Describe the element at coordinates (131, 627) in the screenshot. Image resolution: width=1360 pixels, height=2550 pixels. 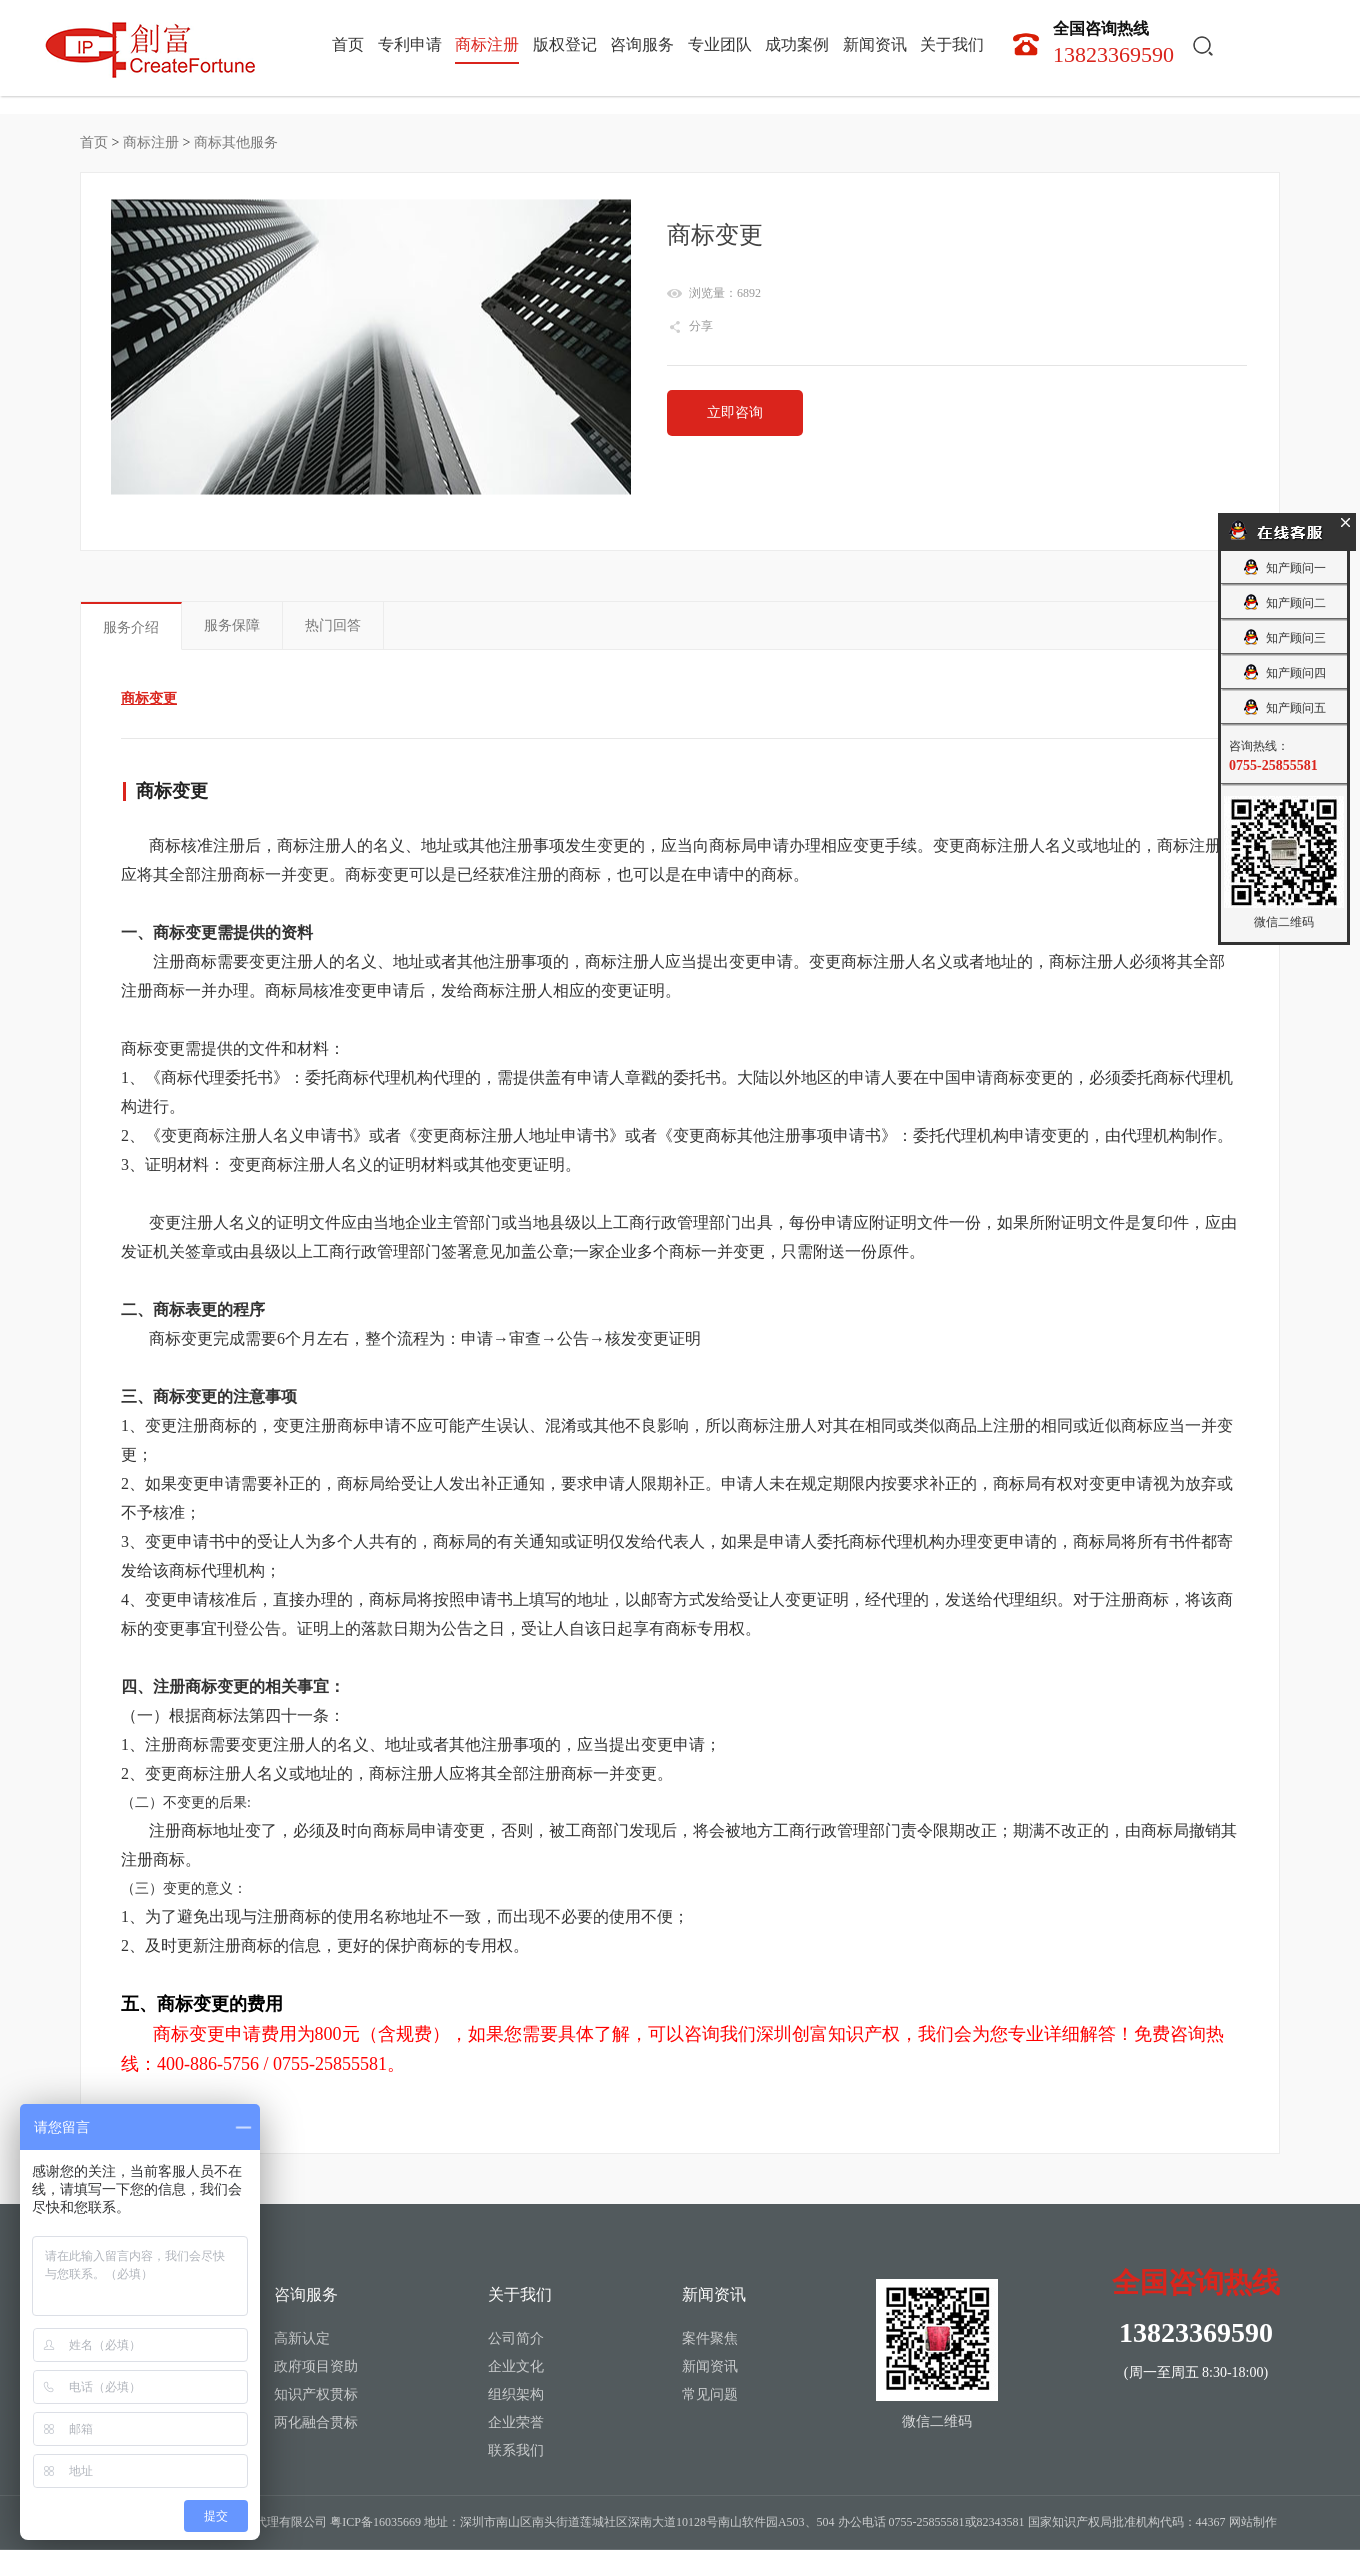
I see `服务介绍` at that location.